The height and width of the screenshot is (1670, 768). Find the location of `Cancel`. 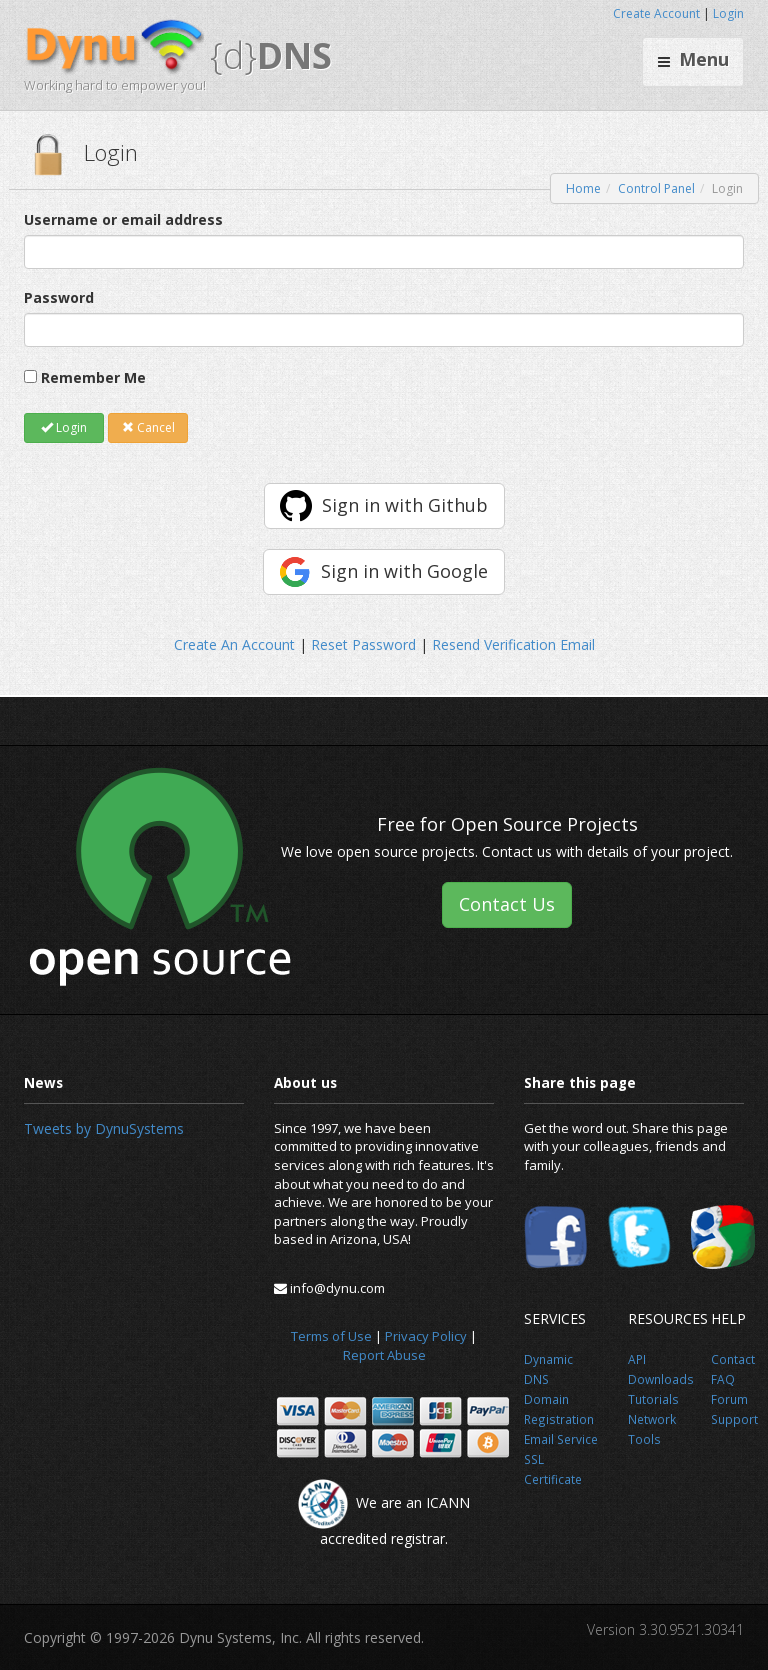

Cancel is located at coordinates (148, 427).